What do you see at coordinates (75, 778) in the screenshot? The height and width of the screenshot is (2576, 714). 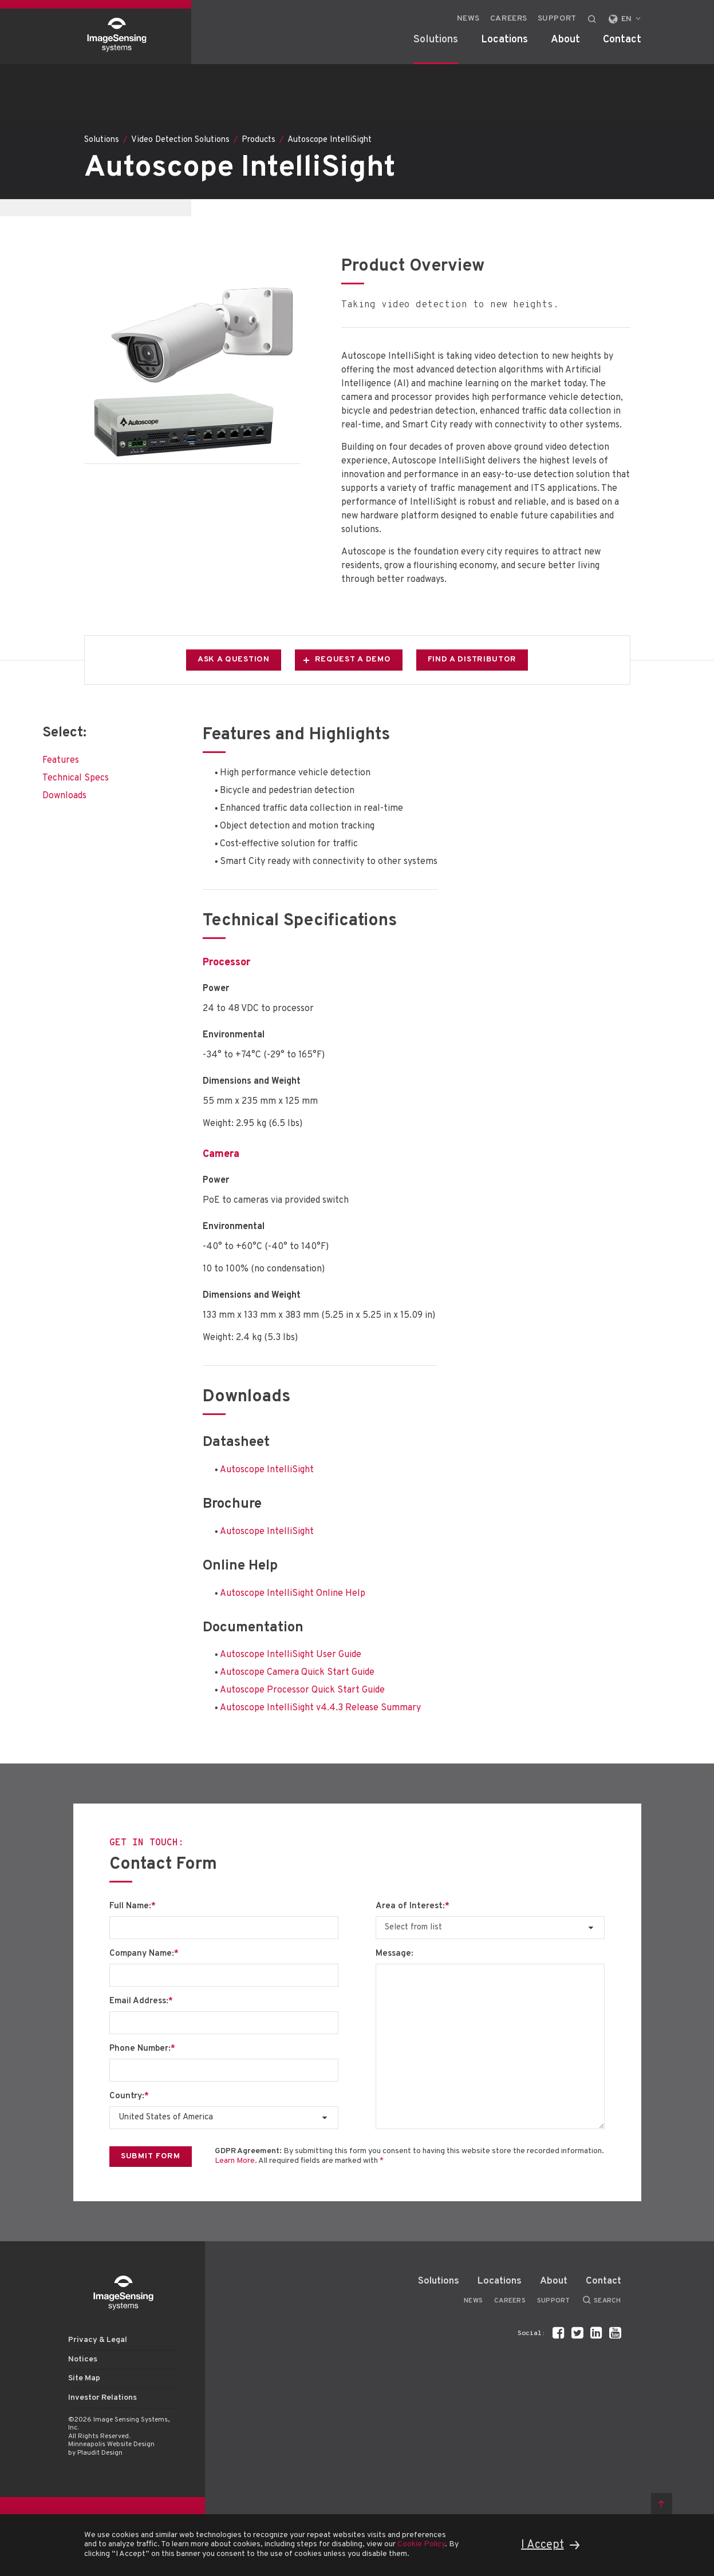 I see `Technical Specs` at bounding box center [75, 778].